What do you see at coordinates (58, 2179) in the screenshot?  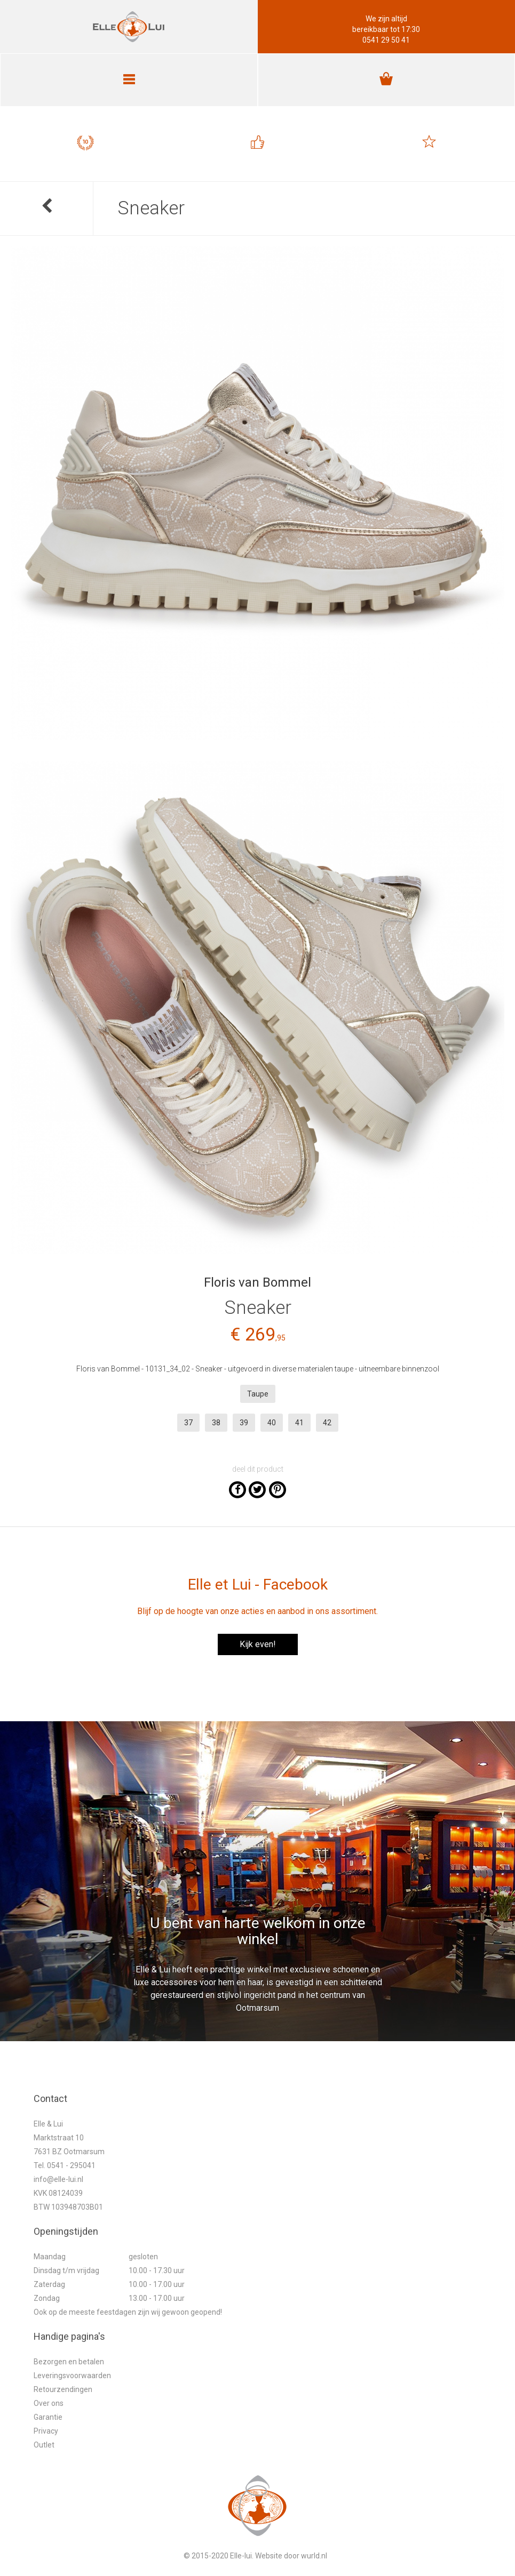 I see `info@elle-lui.nl` at bounding box center [58, 2179].